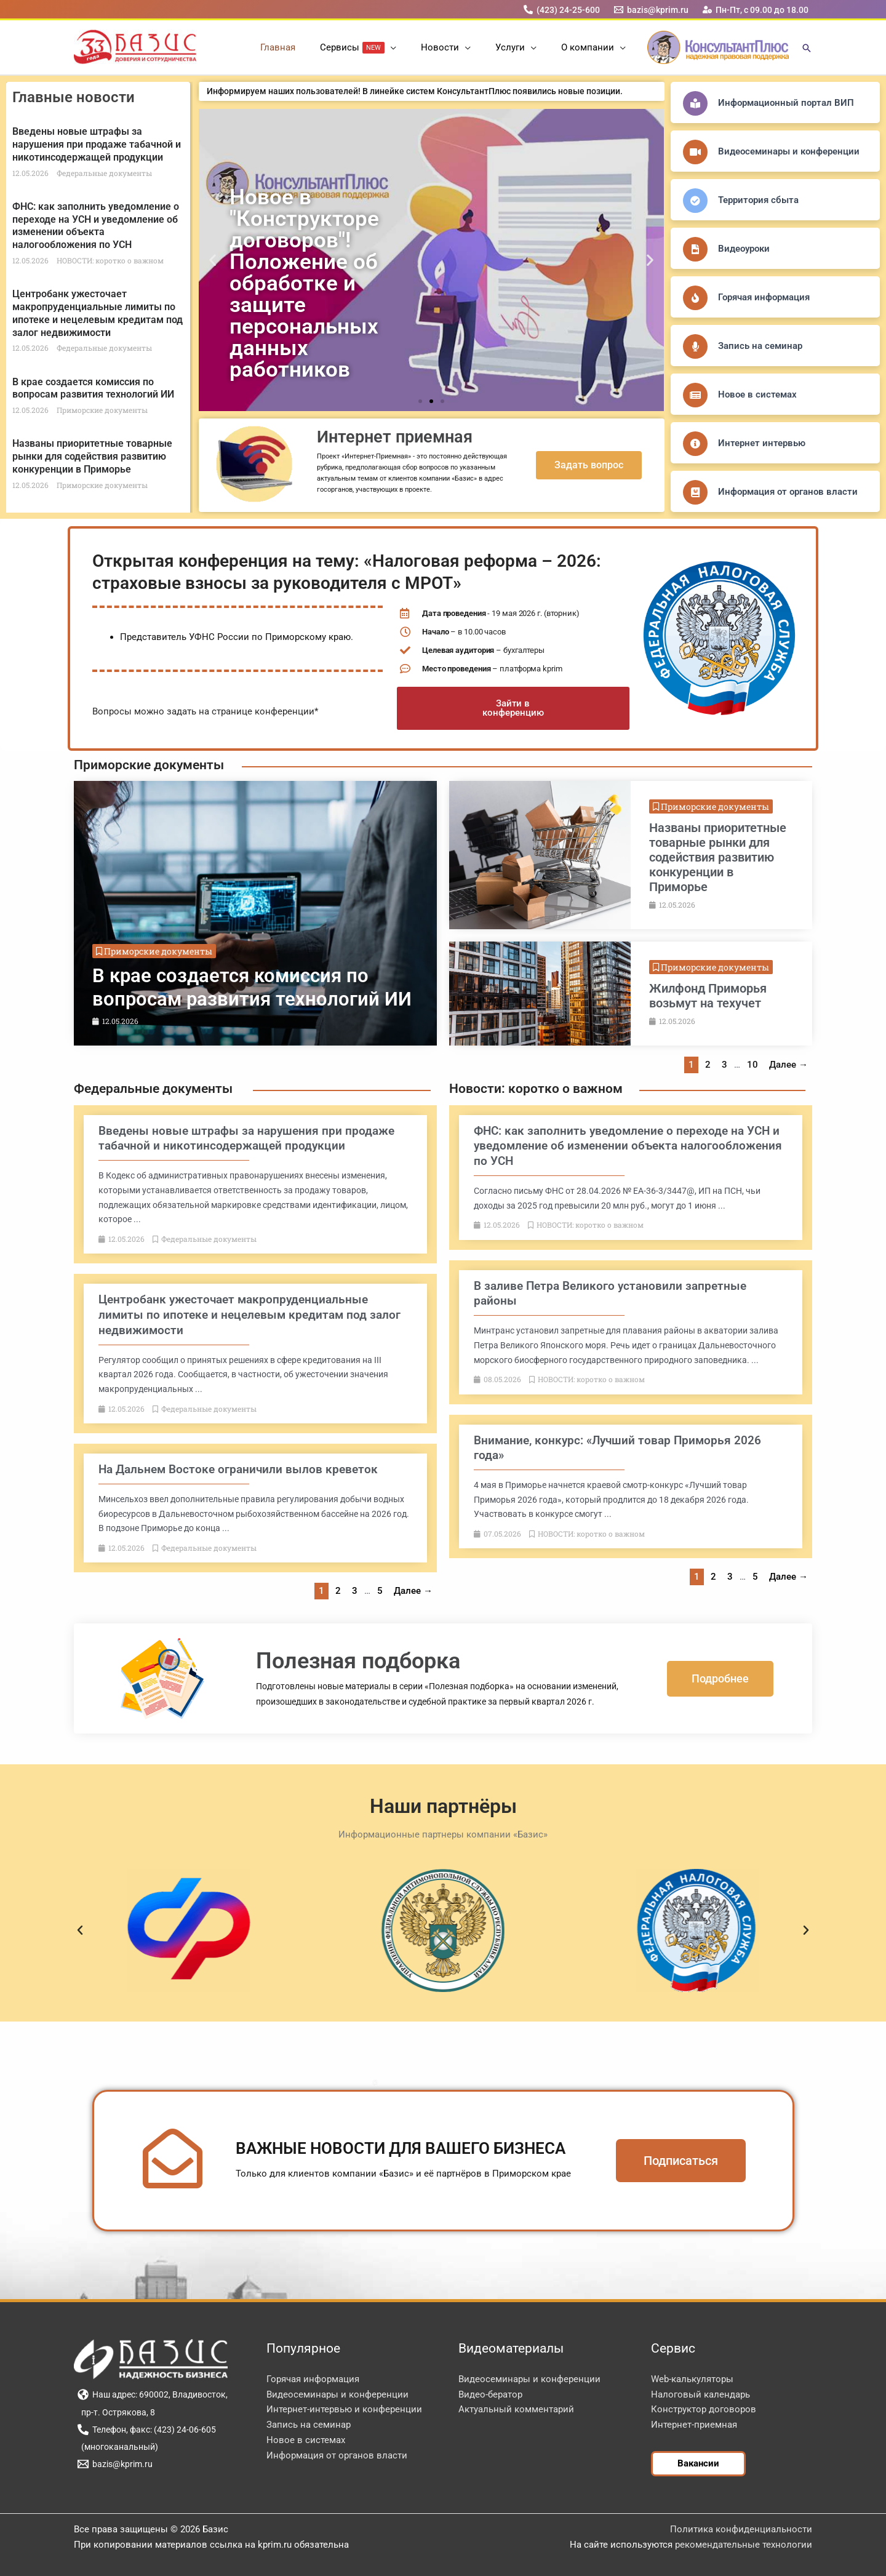 This screenshot has width=886, height=2576. Describe the element at coordinates (516, 2409) in the screenshot. I see `Актуальный комментарий` at that location.